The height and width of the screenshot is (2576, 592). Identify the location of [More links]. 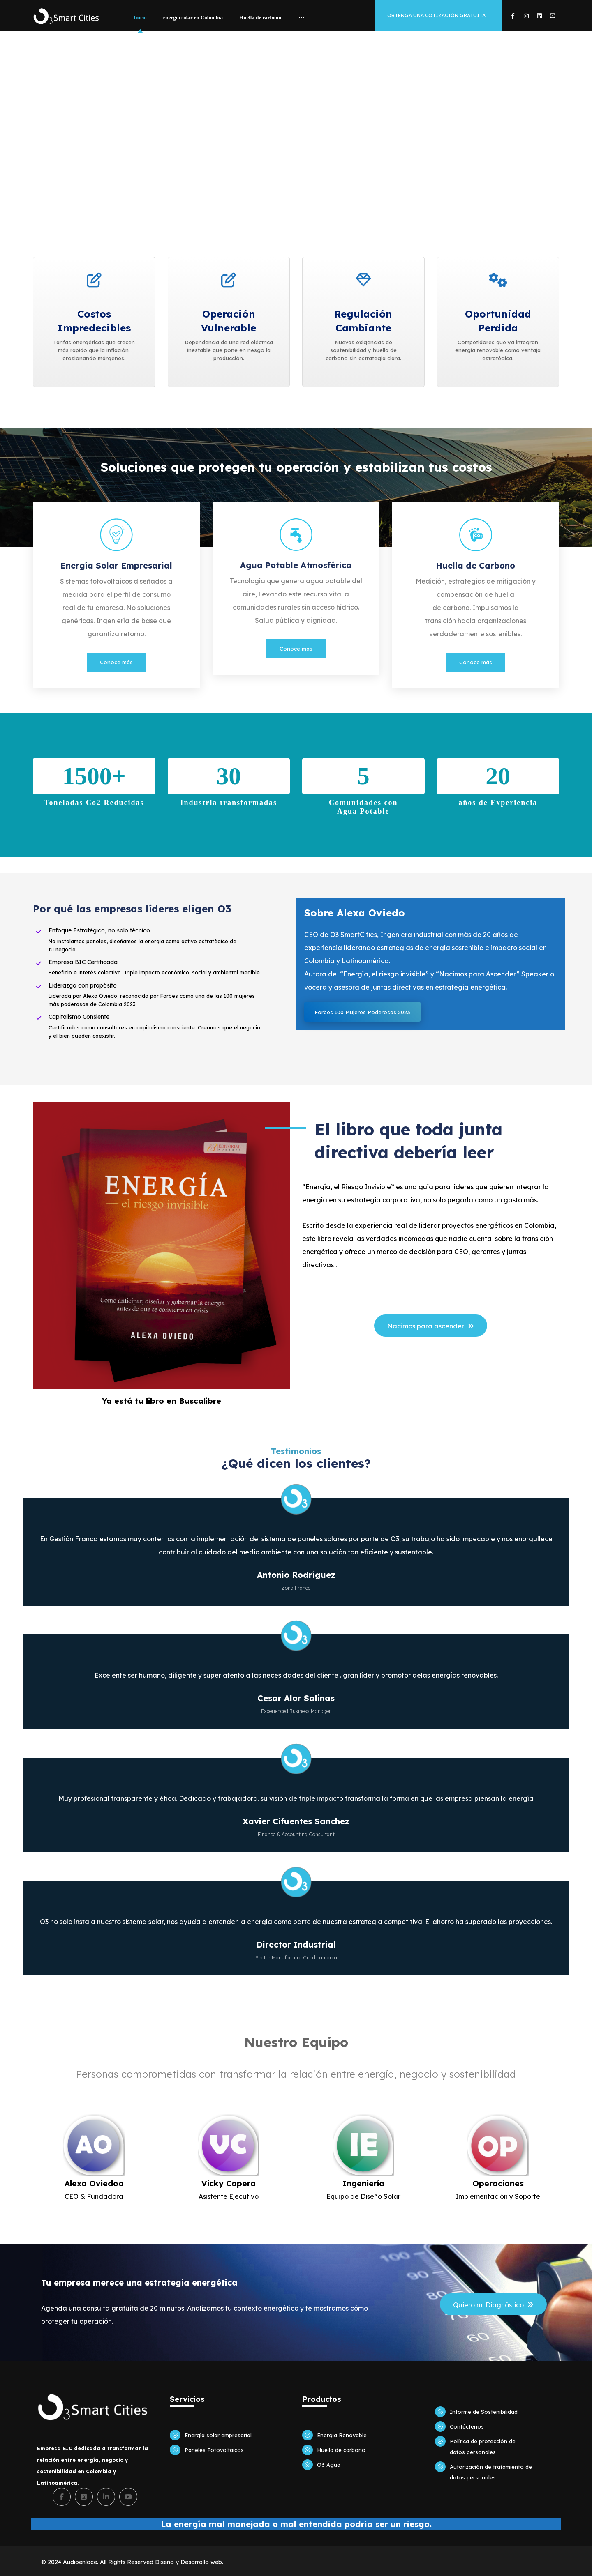
(301, 17).